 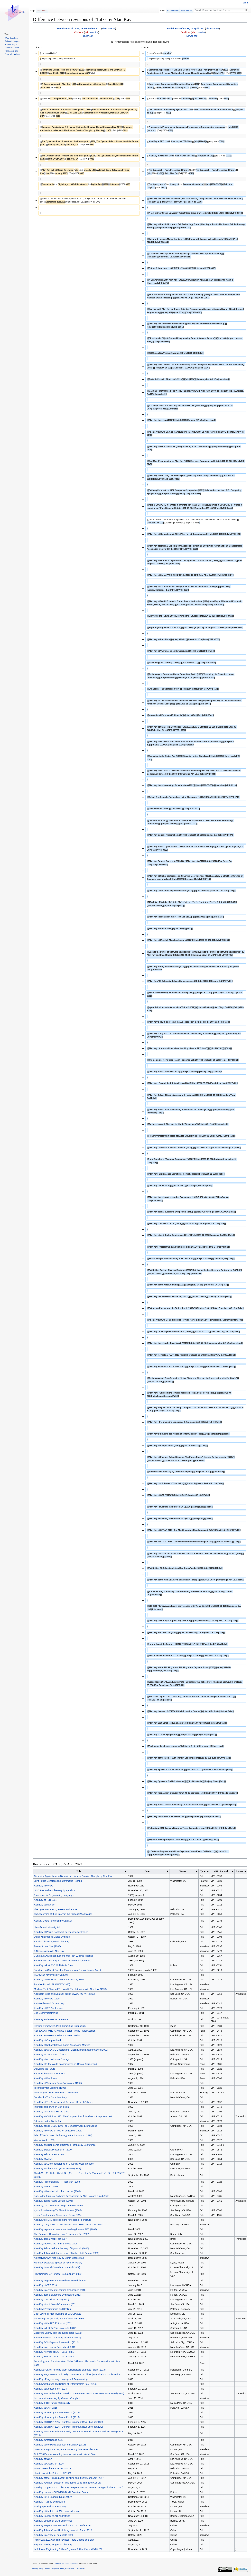 What do you see at coordinates (43, 1885) in the screenshot?
I see `Alan Kay Interview` at bounding box center [43, 1885].